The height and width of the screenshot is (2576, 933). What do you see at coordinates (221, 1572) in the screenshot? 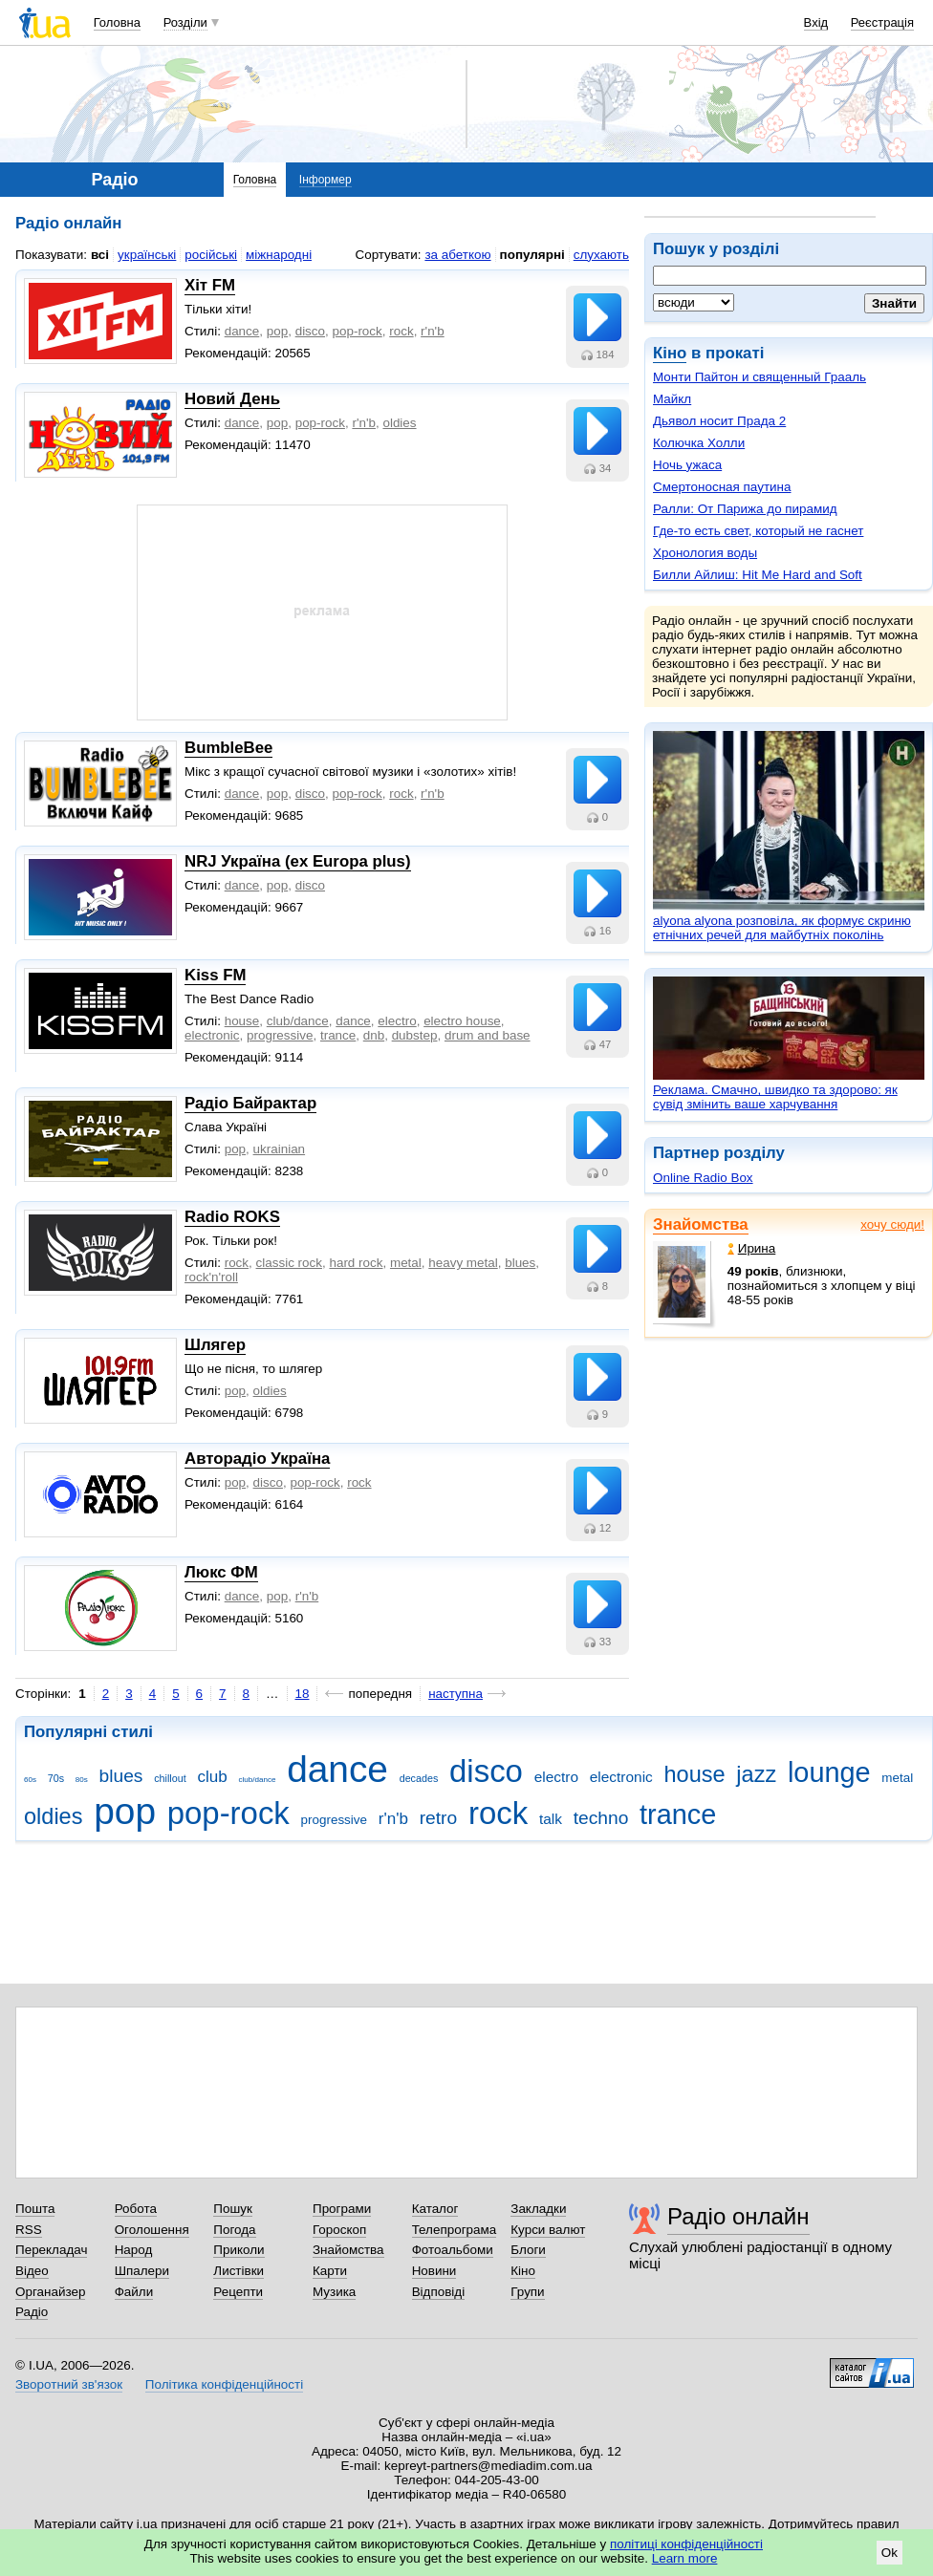
I see `Люкс ФМ` at bounding box center [221, 1572].